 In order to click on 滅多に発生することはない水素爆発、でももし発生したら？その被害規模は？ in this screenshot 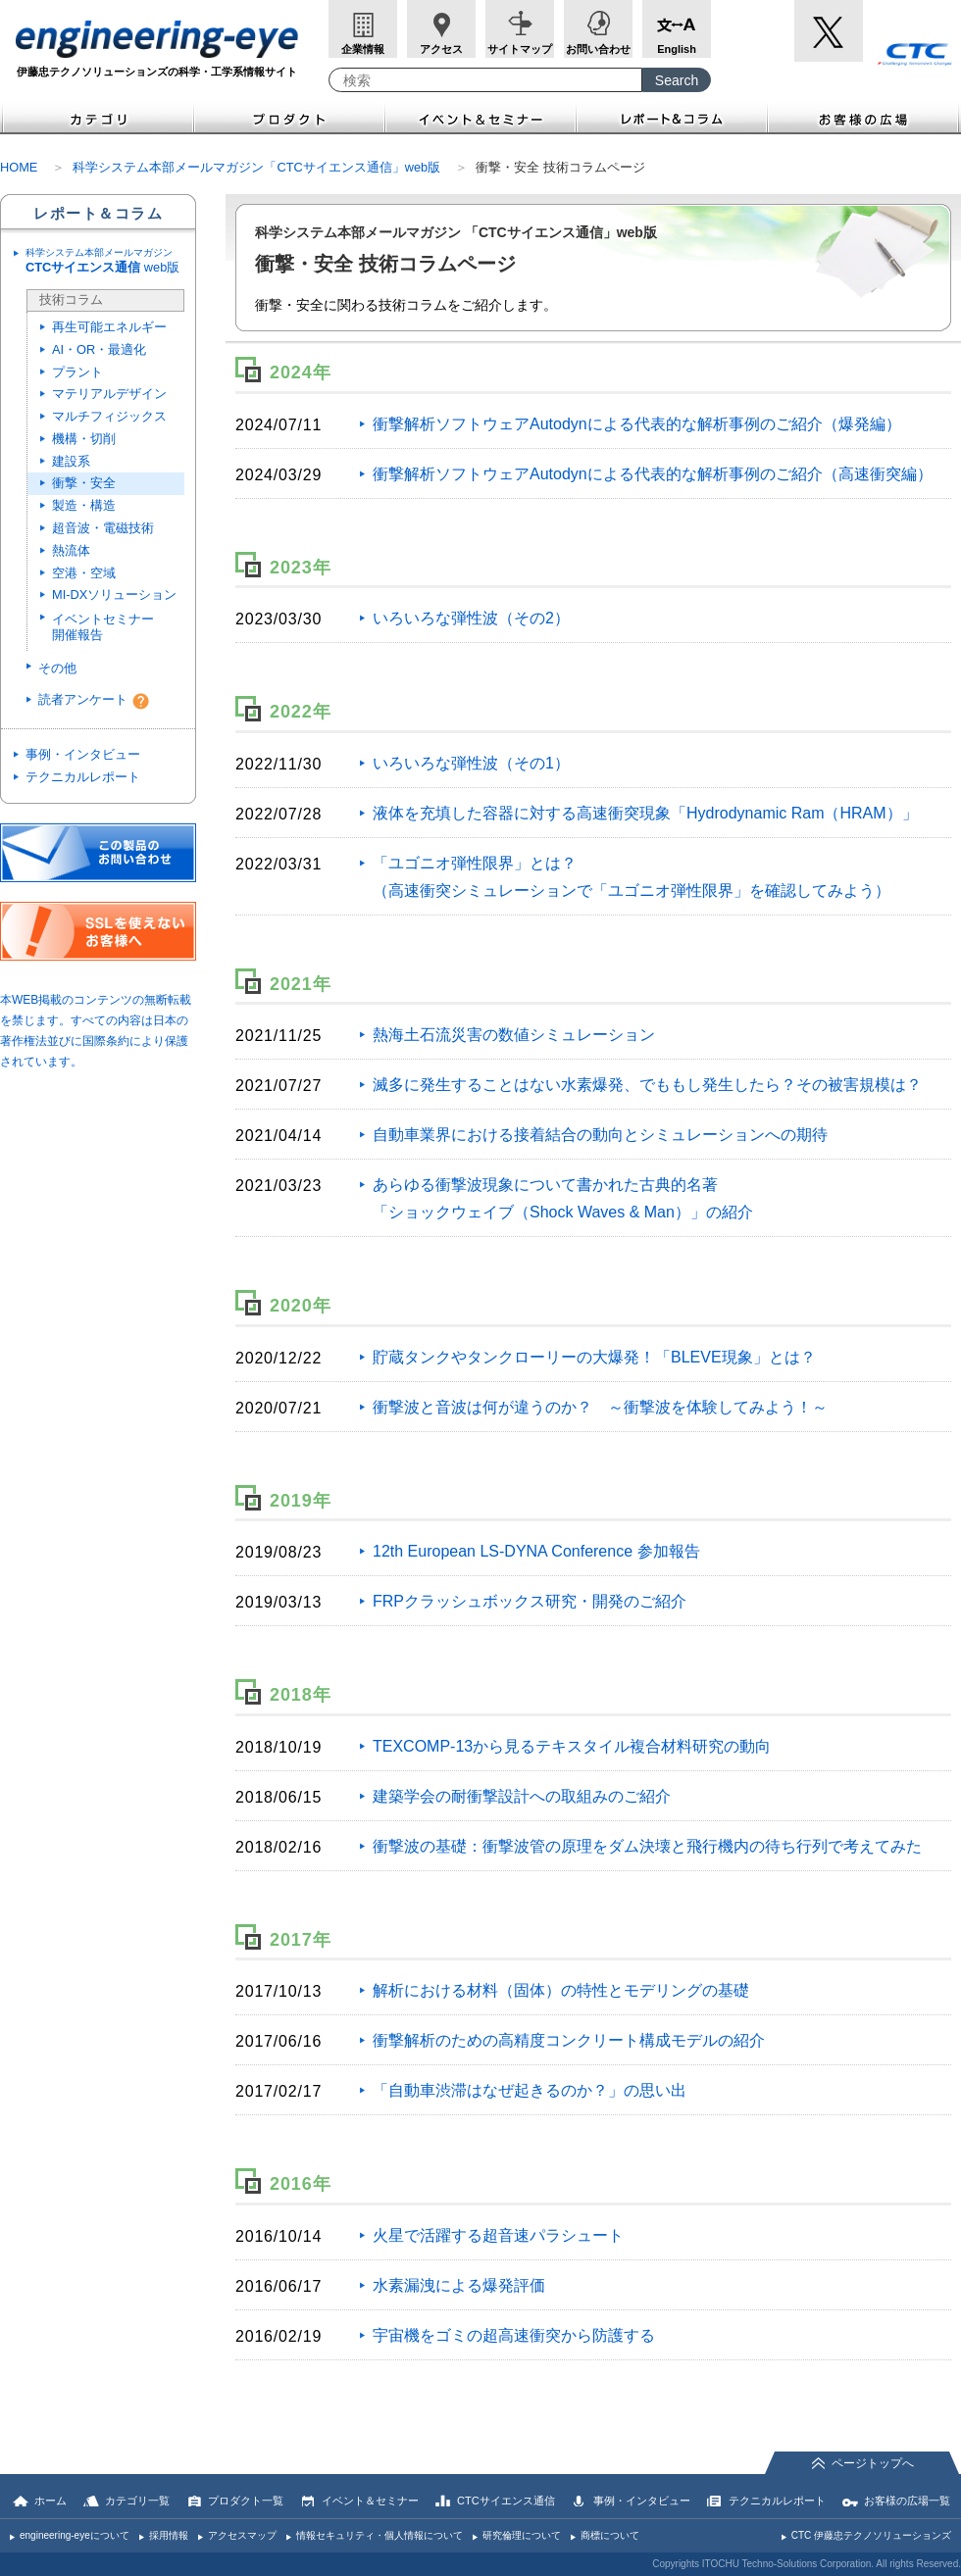, I will do `click(647, 1084)`.